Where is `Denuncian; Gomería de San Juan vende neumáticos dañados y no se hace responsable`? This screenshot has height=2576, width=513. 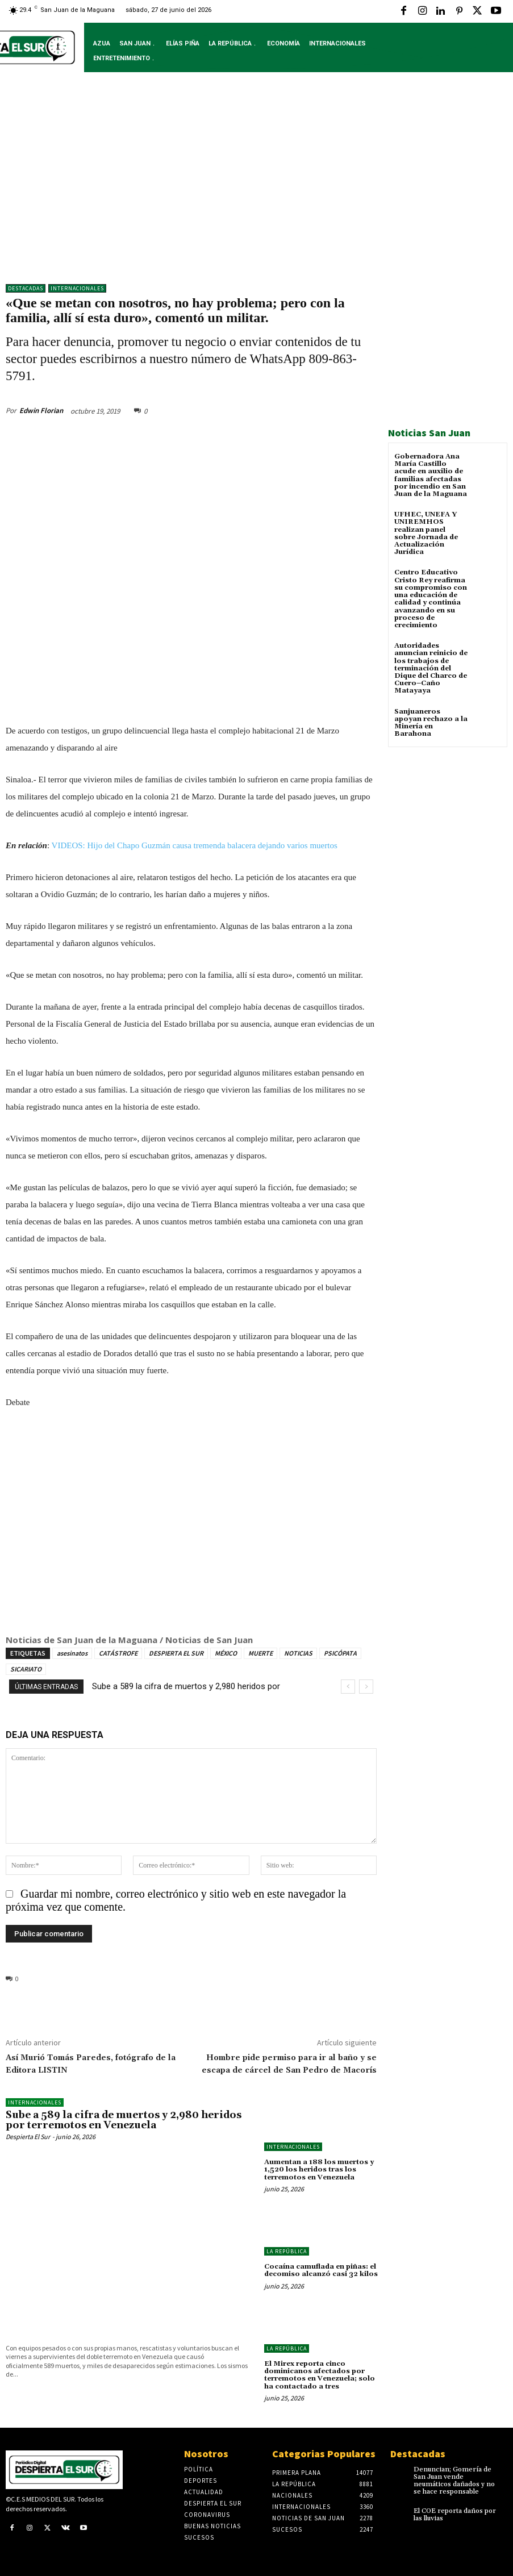
Denuncian; Gomería de San Juan vende neumáticos dañados y no se hace responsable is located at coordinates (454, 2480).